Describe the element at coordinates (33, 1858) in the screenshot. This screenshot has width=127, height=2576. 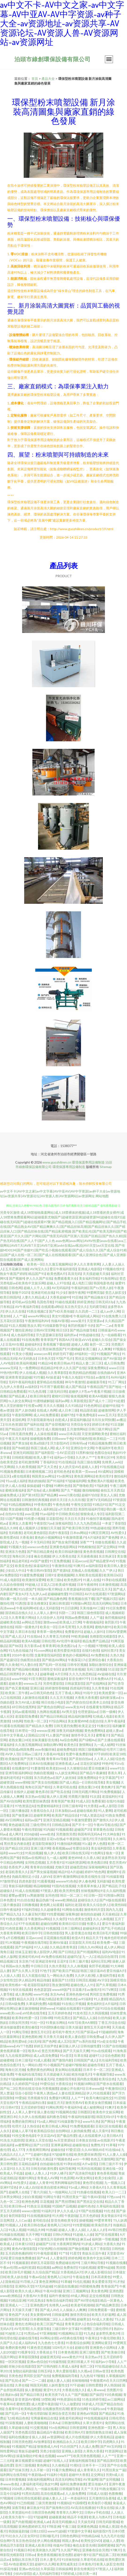
I see `韩国av在线网址` at that location.